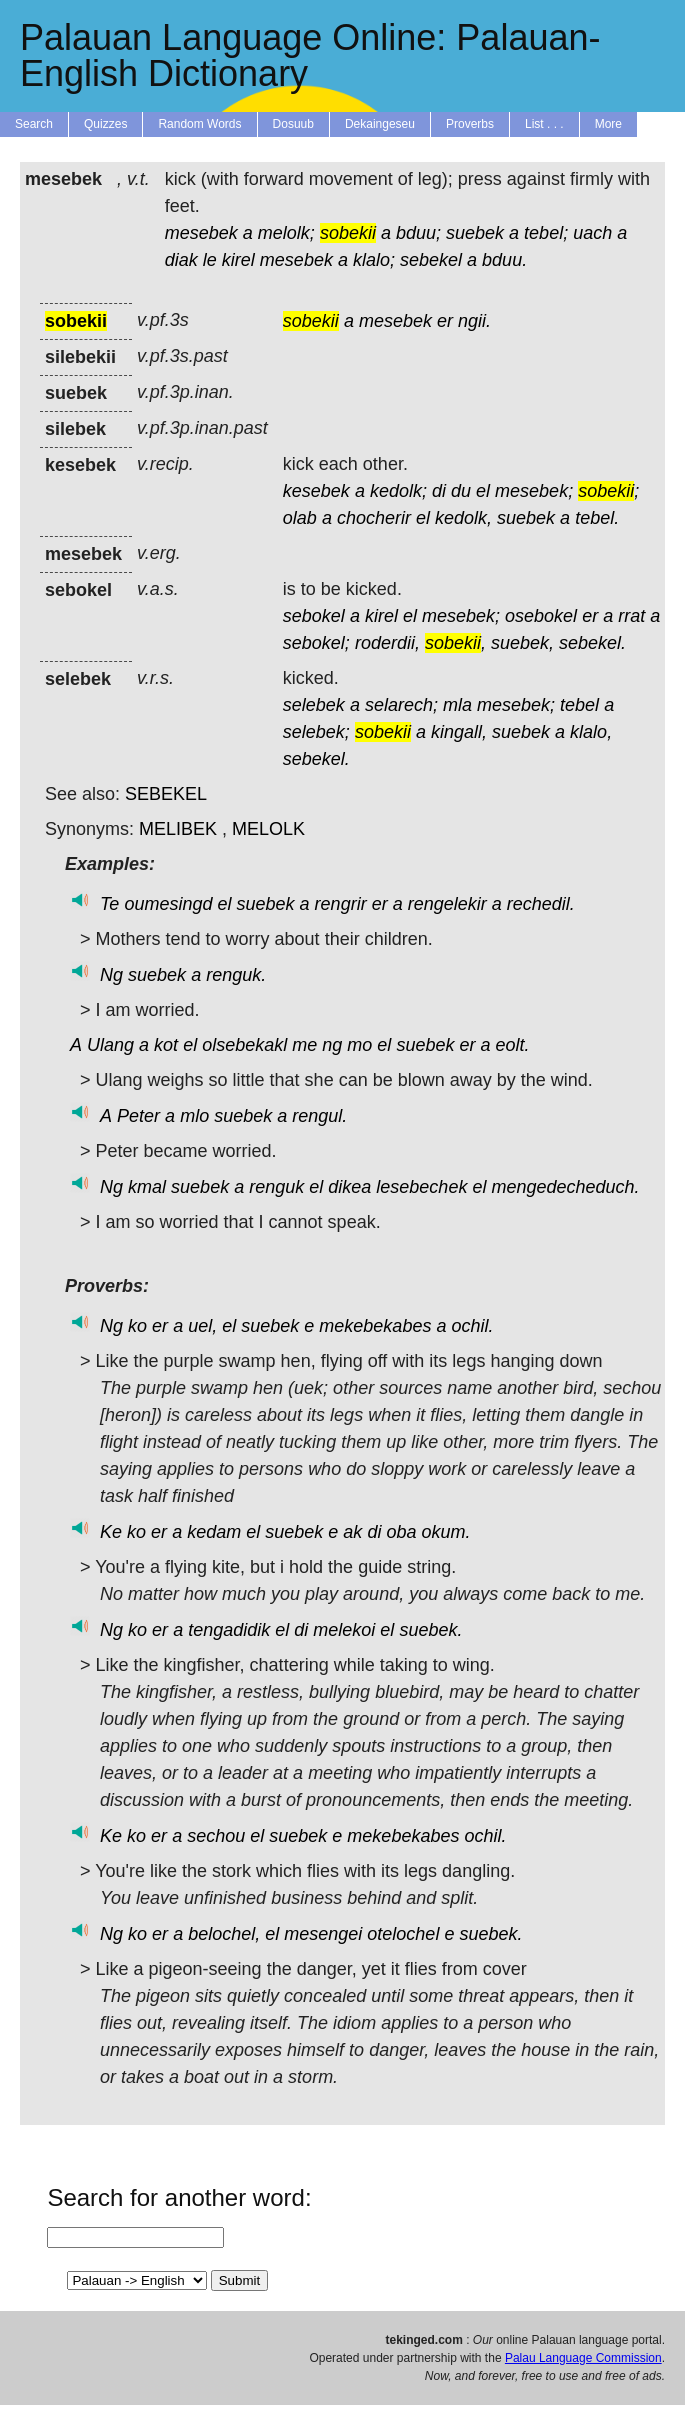 The height and width of the screenshot is (2430, 685). Describe the element at coordinates (224, 1934) in the screenshot. I see `belochel,` at that location.